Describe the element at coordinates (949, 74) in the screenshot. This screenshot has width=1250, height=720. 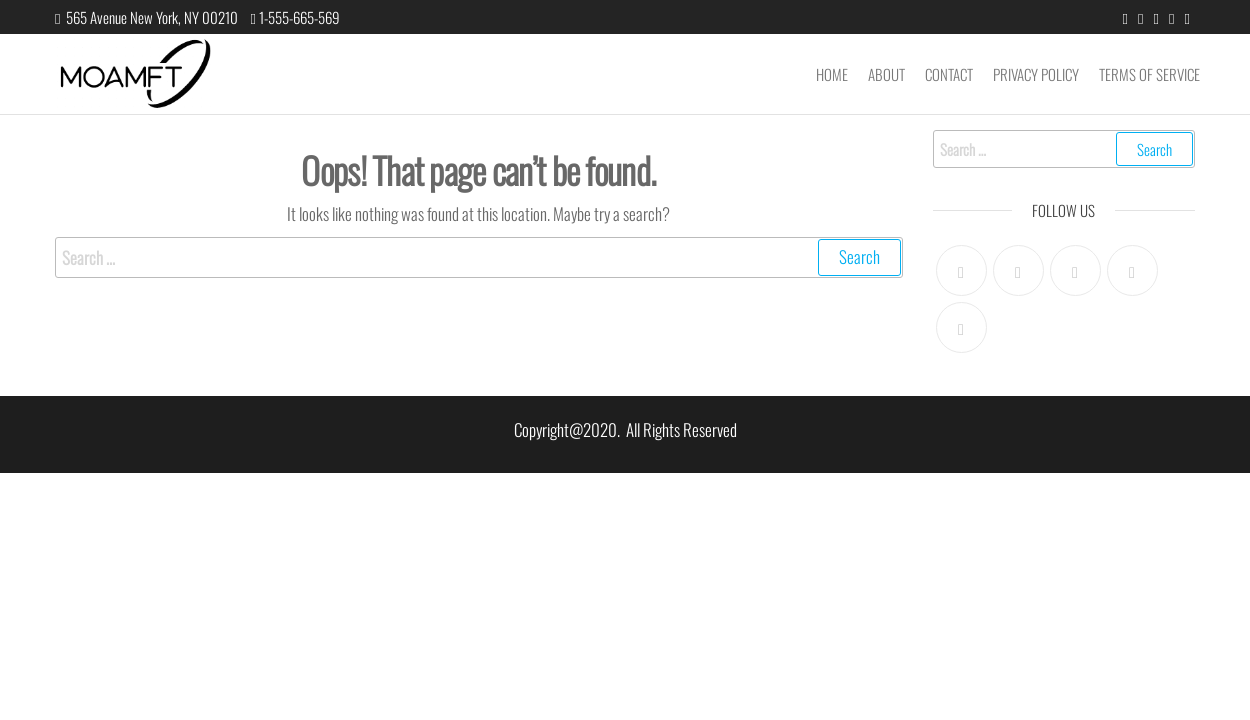
I see `Contact` at that location.